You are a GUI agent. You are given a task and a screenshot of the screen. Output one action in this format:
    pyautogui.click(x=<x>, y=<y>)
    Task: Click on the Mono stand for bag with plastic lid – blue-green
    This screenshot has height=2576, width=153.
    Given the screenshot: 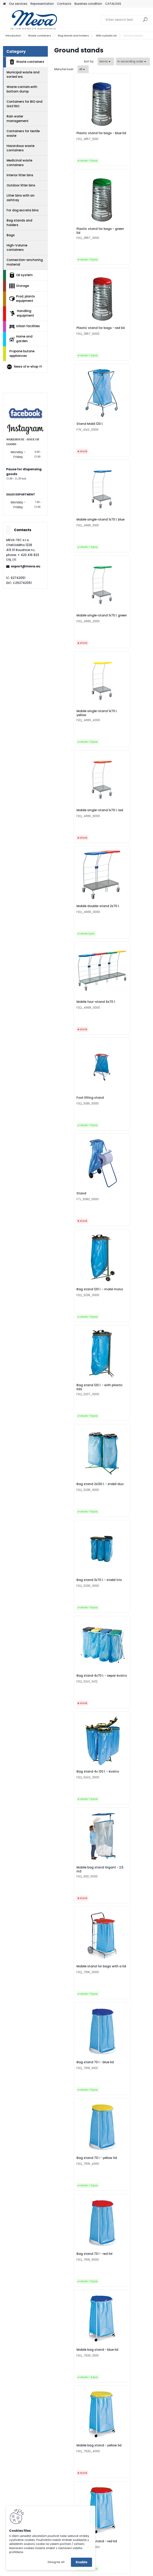 What is the action you would take?
    pyautogui.click(x=78, y=2310)
    